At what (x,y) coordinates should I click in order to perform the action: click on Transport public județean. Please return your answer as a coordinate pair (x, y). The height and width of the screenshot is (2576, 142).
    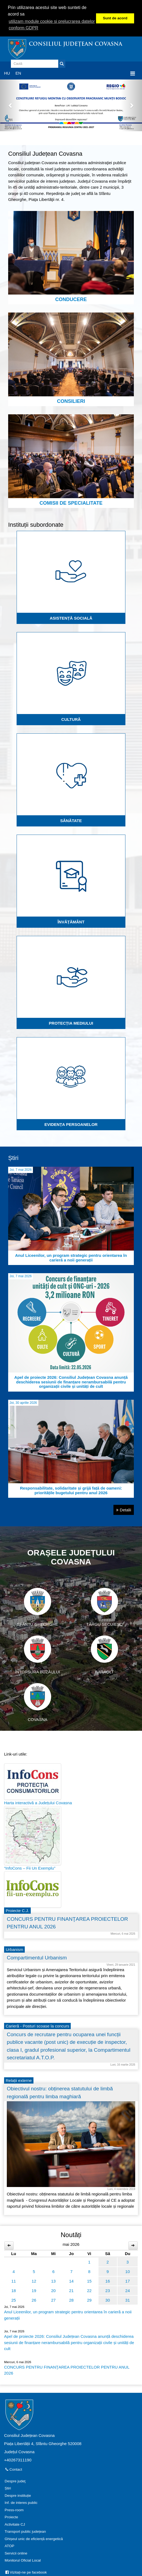
    Looking at the image, I should click on (25, 2531).